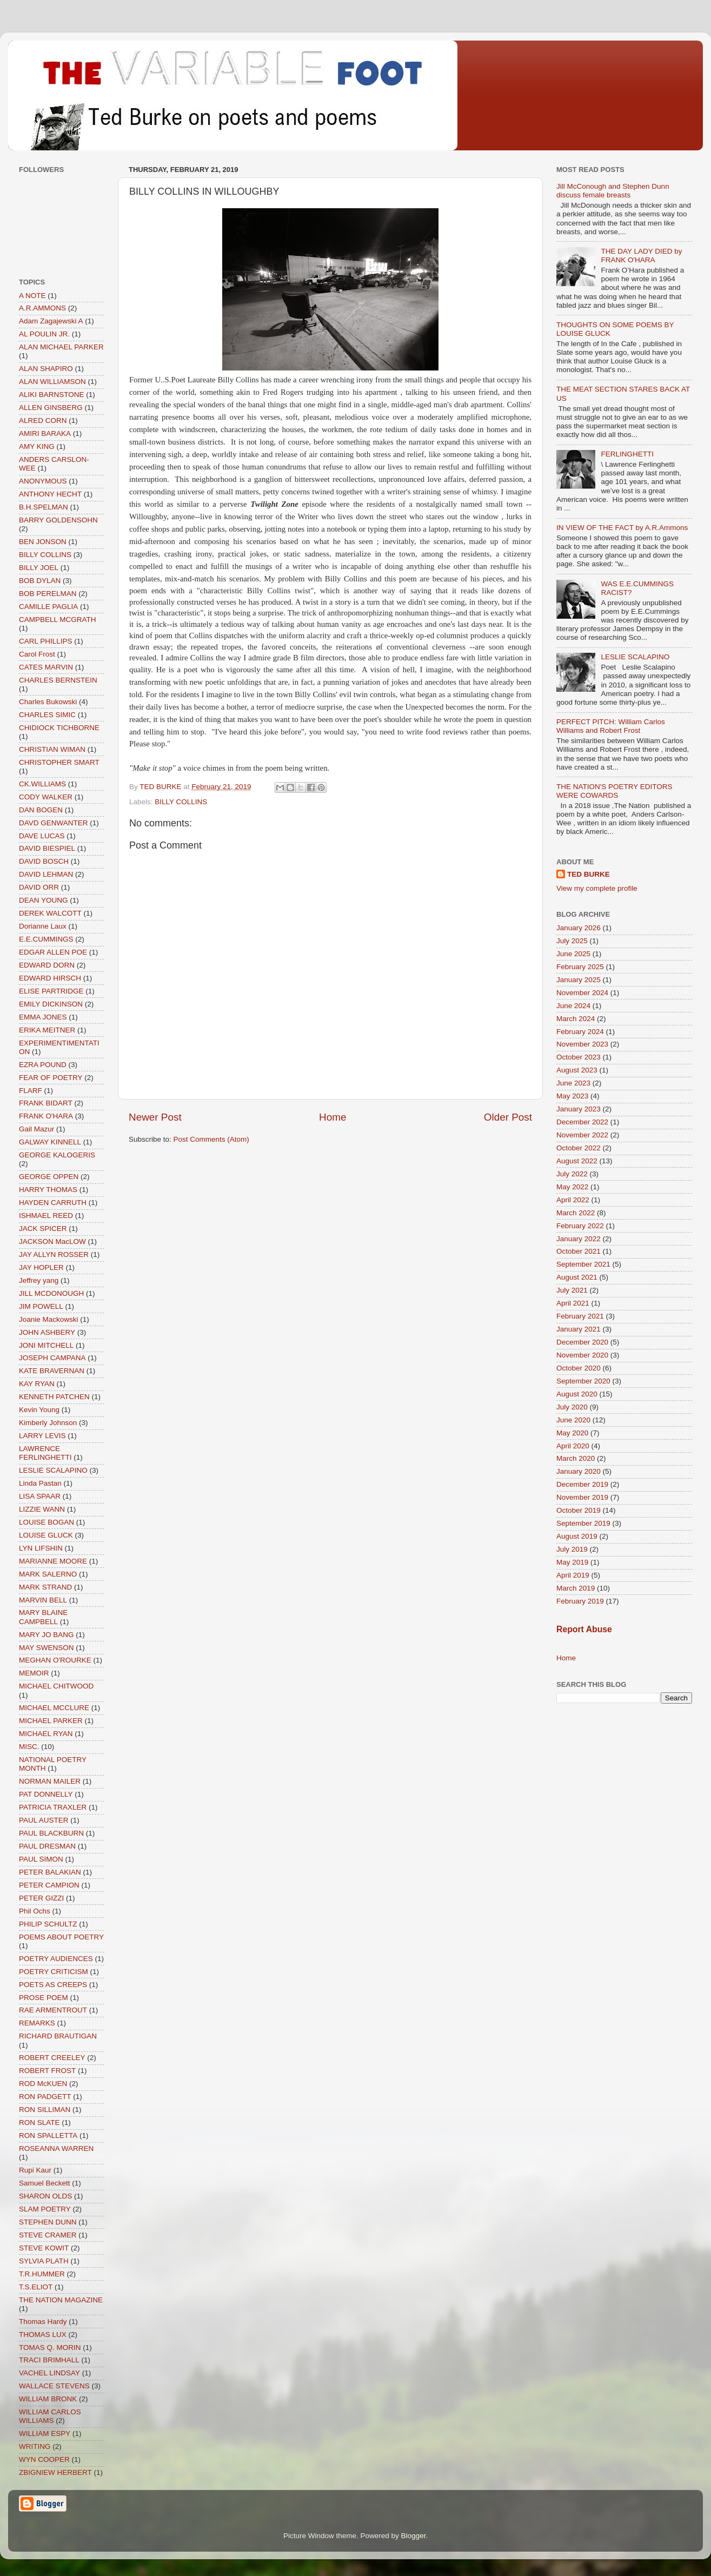  Describe the element at coordinates (51, 407) in the screenshot. I see `ALLEN GINSBERG` at that location.